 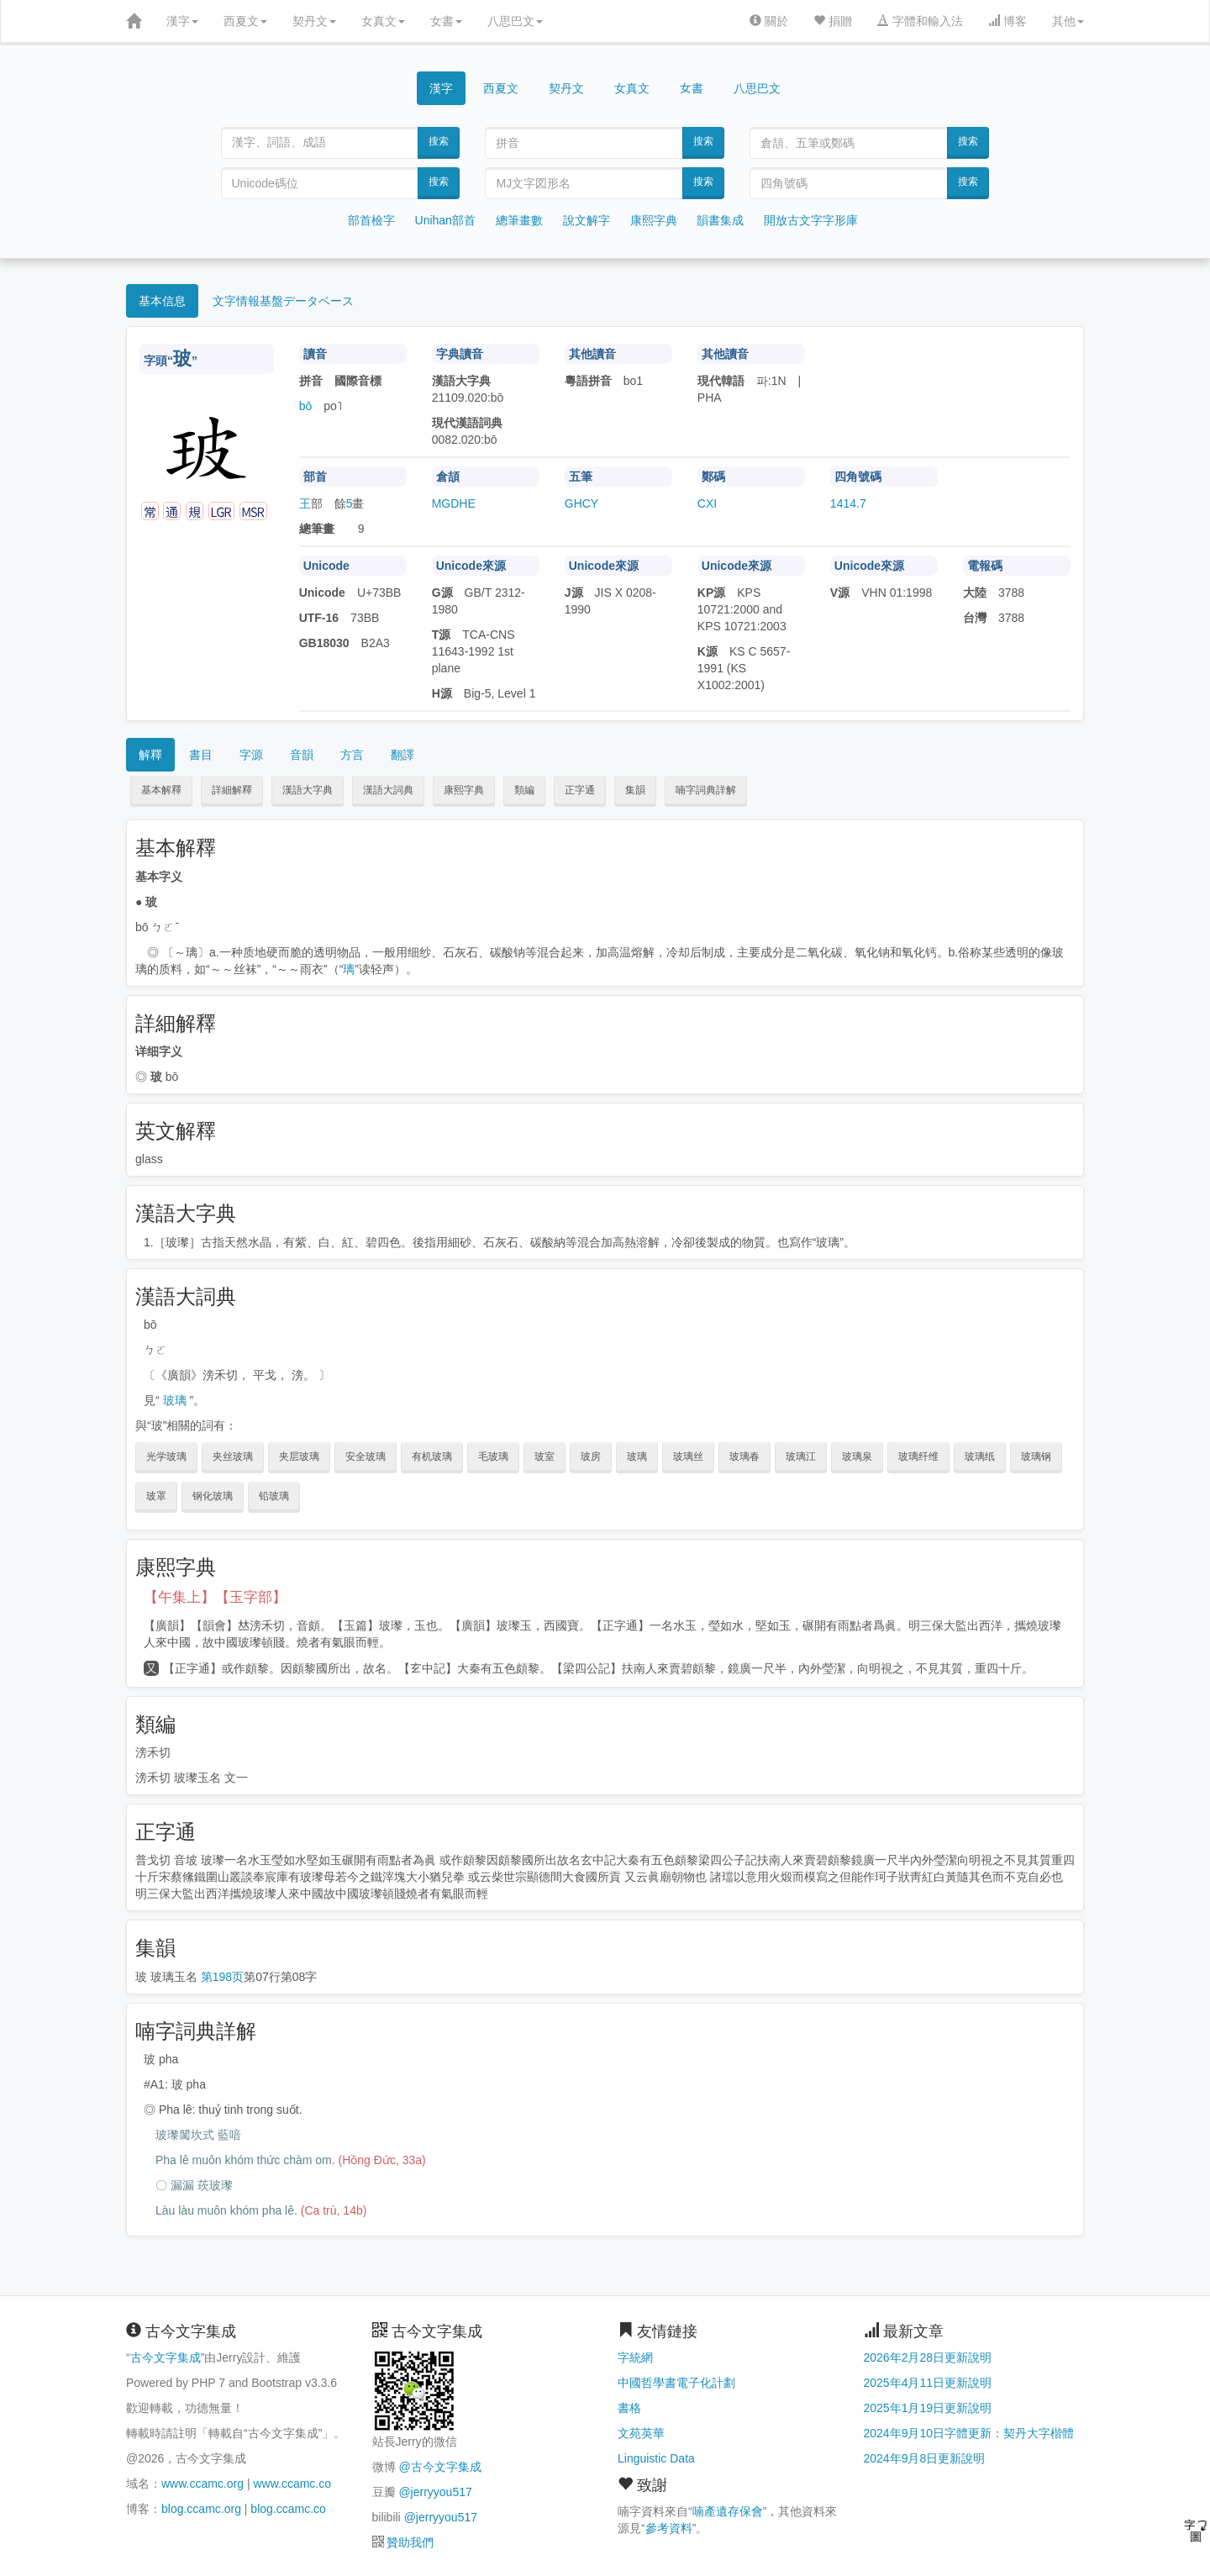 What do you see at coordinates (707, 503) in the screenshot?
I see `CXI` at bounding box center [707, 503].